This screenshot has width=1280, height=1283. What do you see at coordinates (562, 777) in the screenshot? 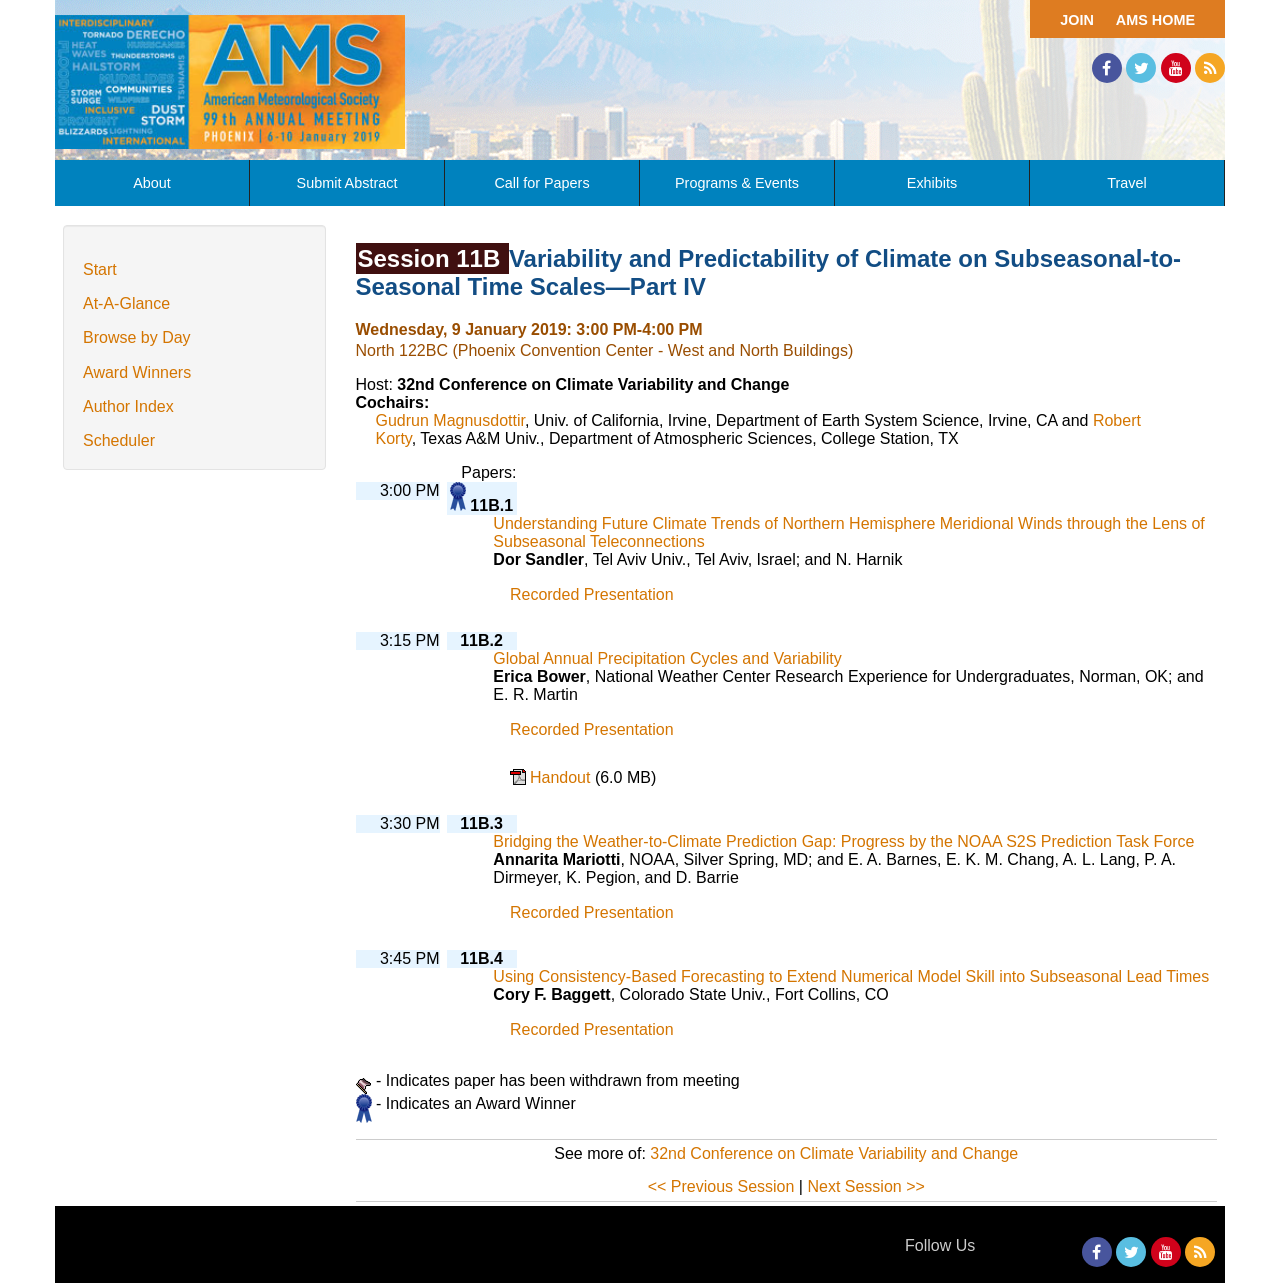
I see `Handout` at bounding box center [562, 777].